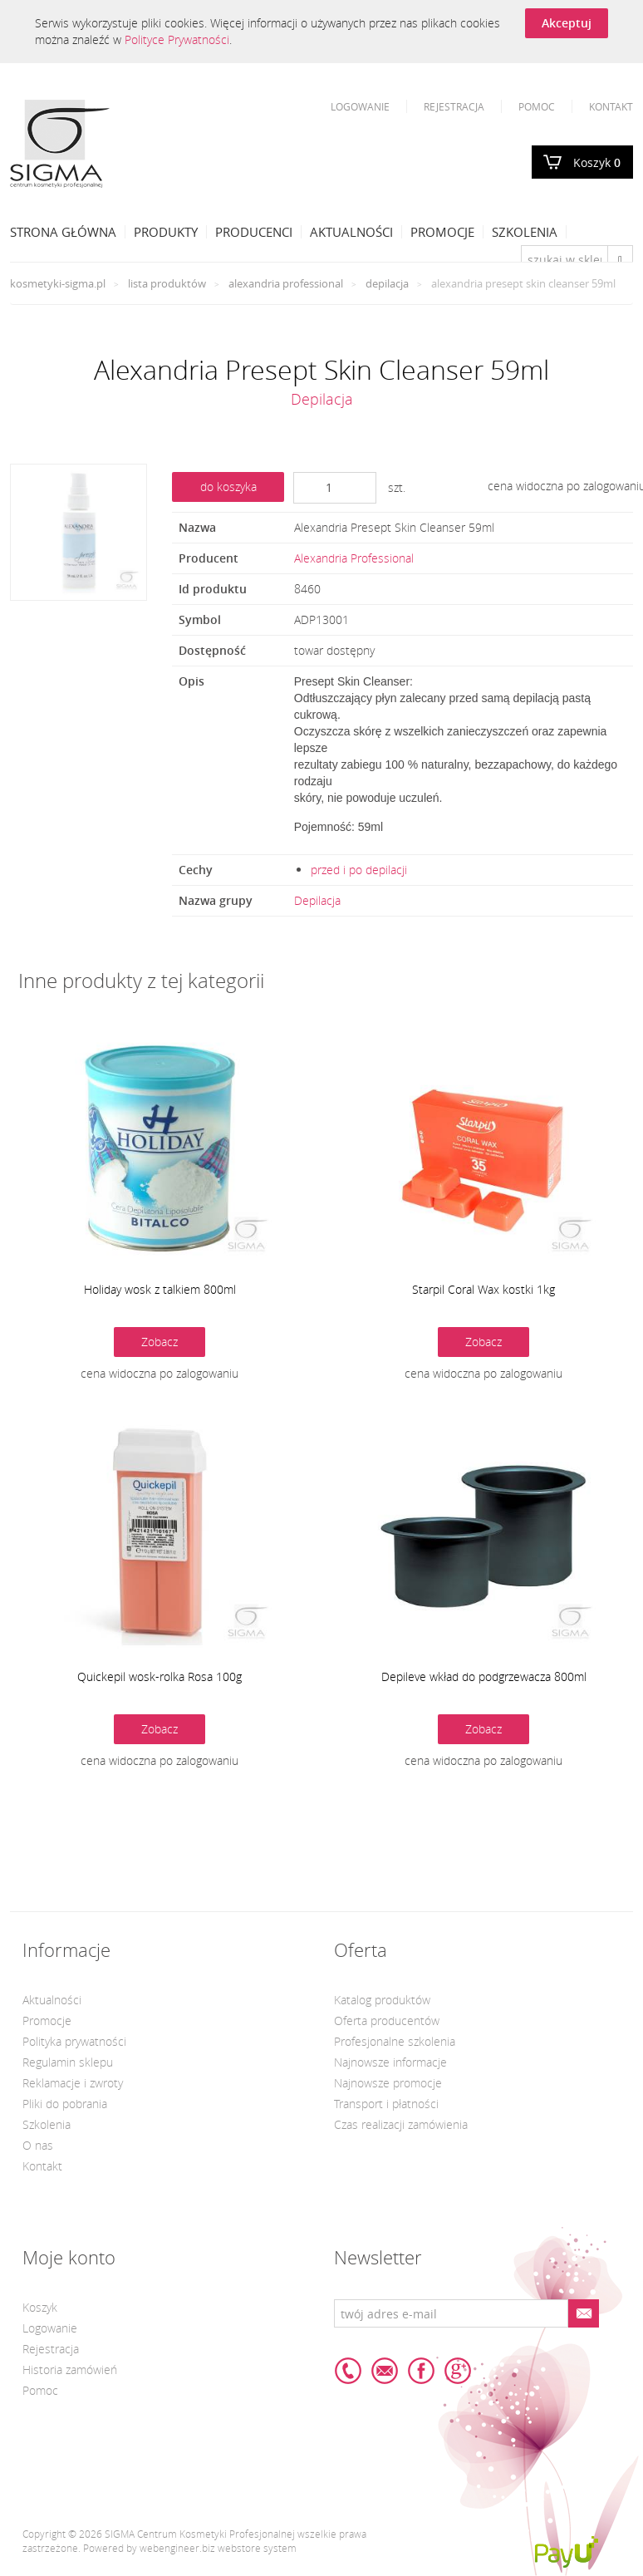  I want to click on kosmetyki-sigma.pl, so click(58, 283).